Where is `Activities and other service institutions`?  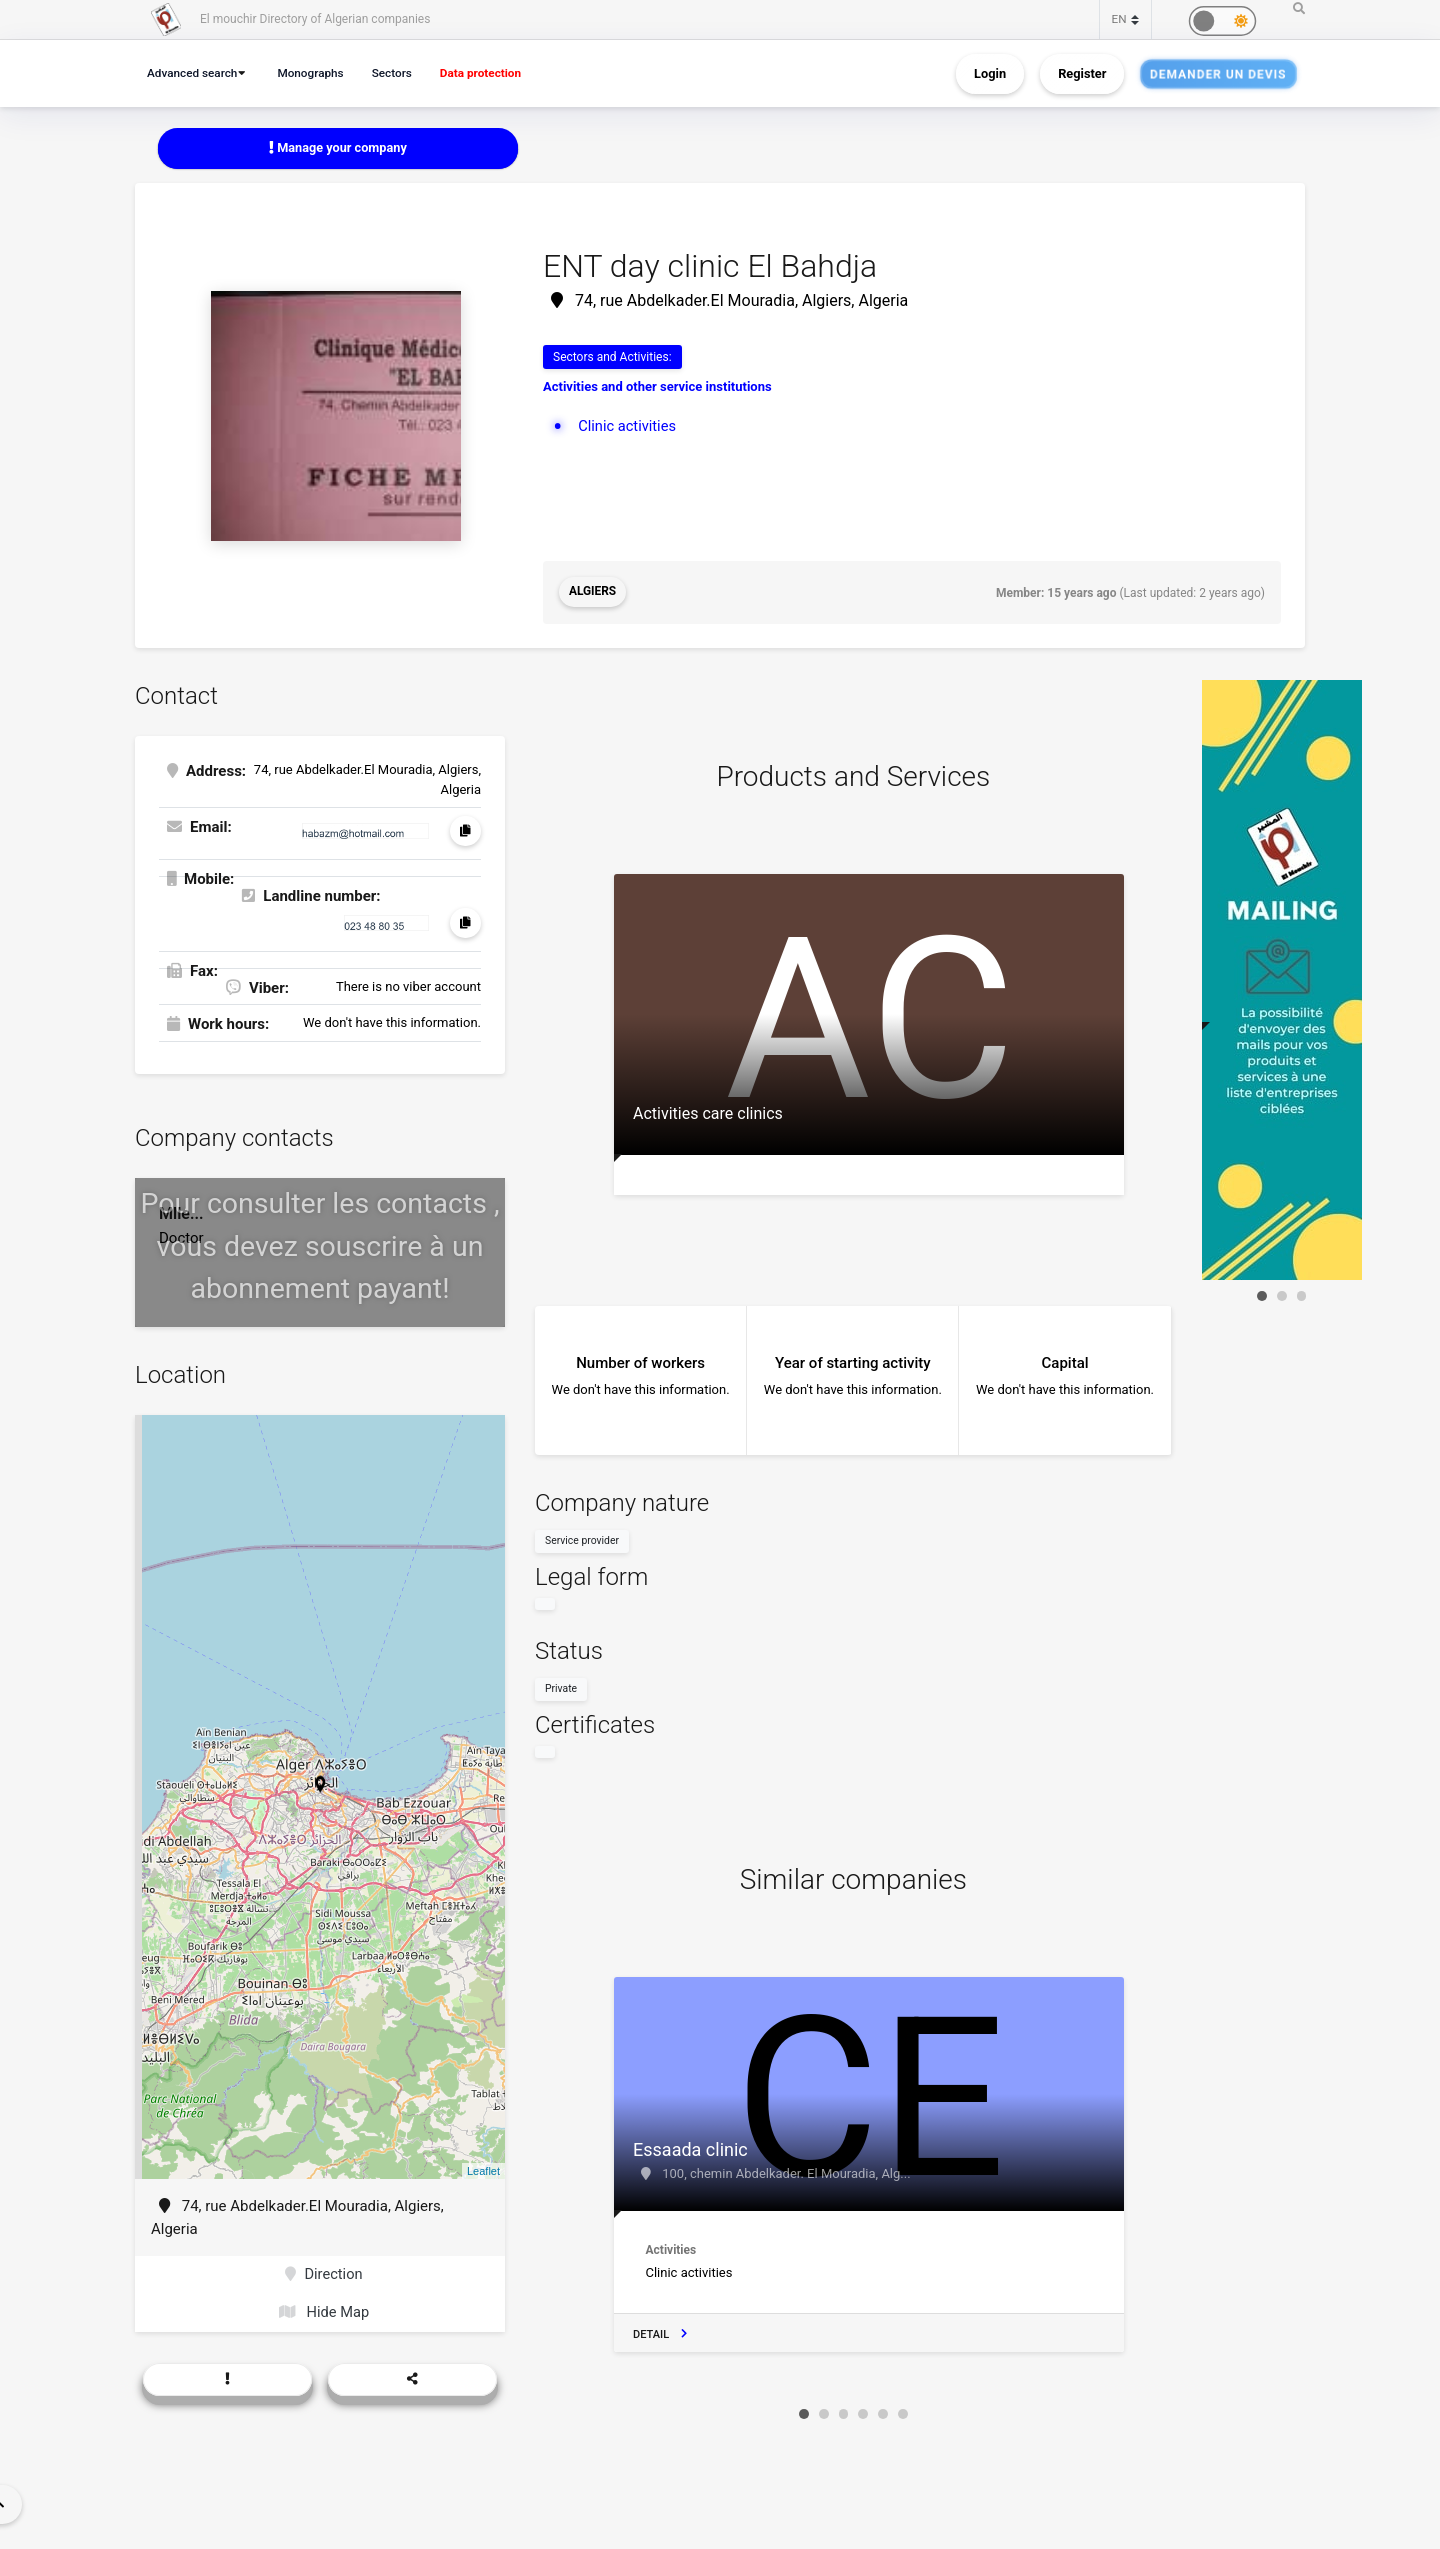
Activities and other service institutions is located at coordinates (657, 387).